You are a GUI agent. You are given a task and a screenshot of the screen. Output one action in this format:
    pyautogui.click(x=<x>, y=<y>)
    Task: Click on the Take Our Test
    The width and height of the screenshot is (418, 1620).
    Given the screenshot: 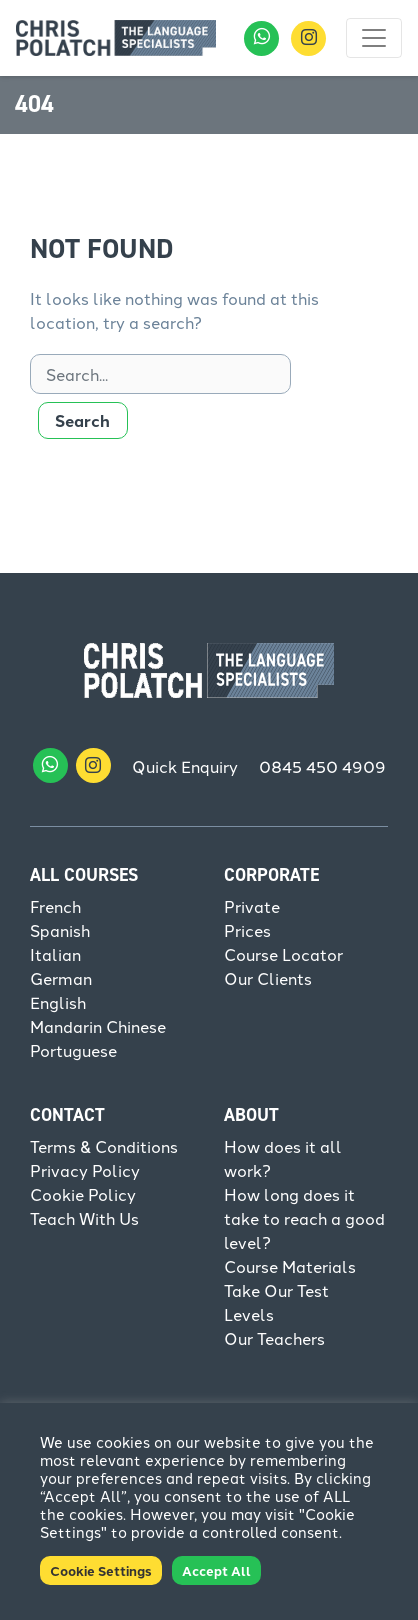 What is the action you would take?
    pyautogui.click(x=276, y=1290)
    